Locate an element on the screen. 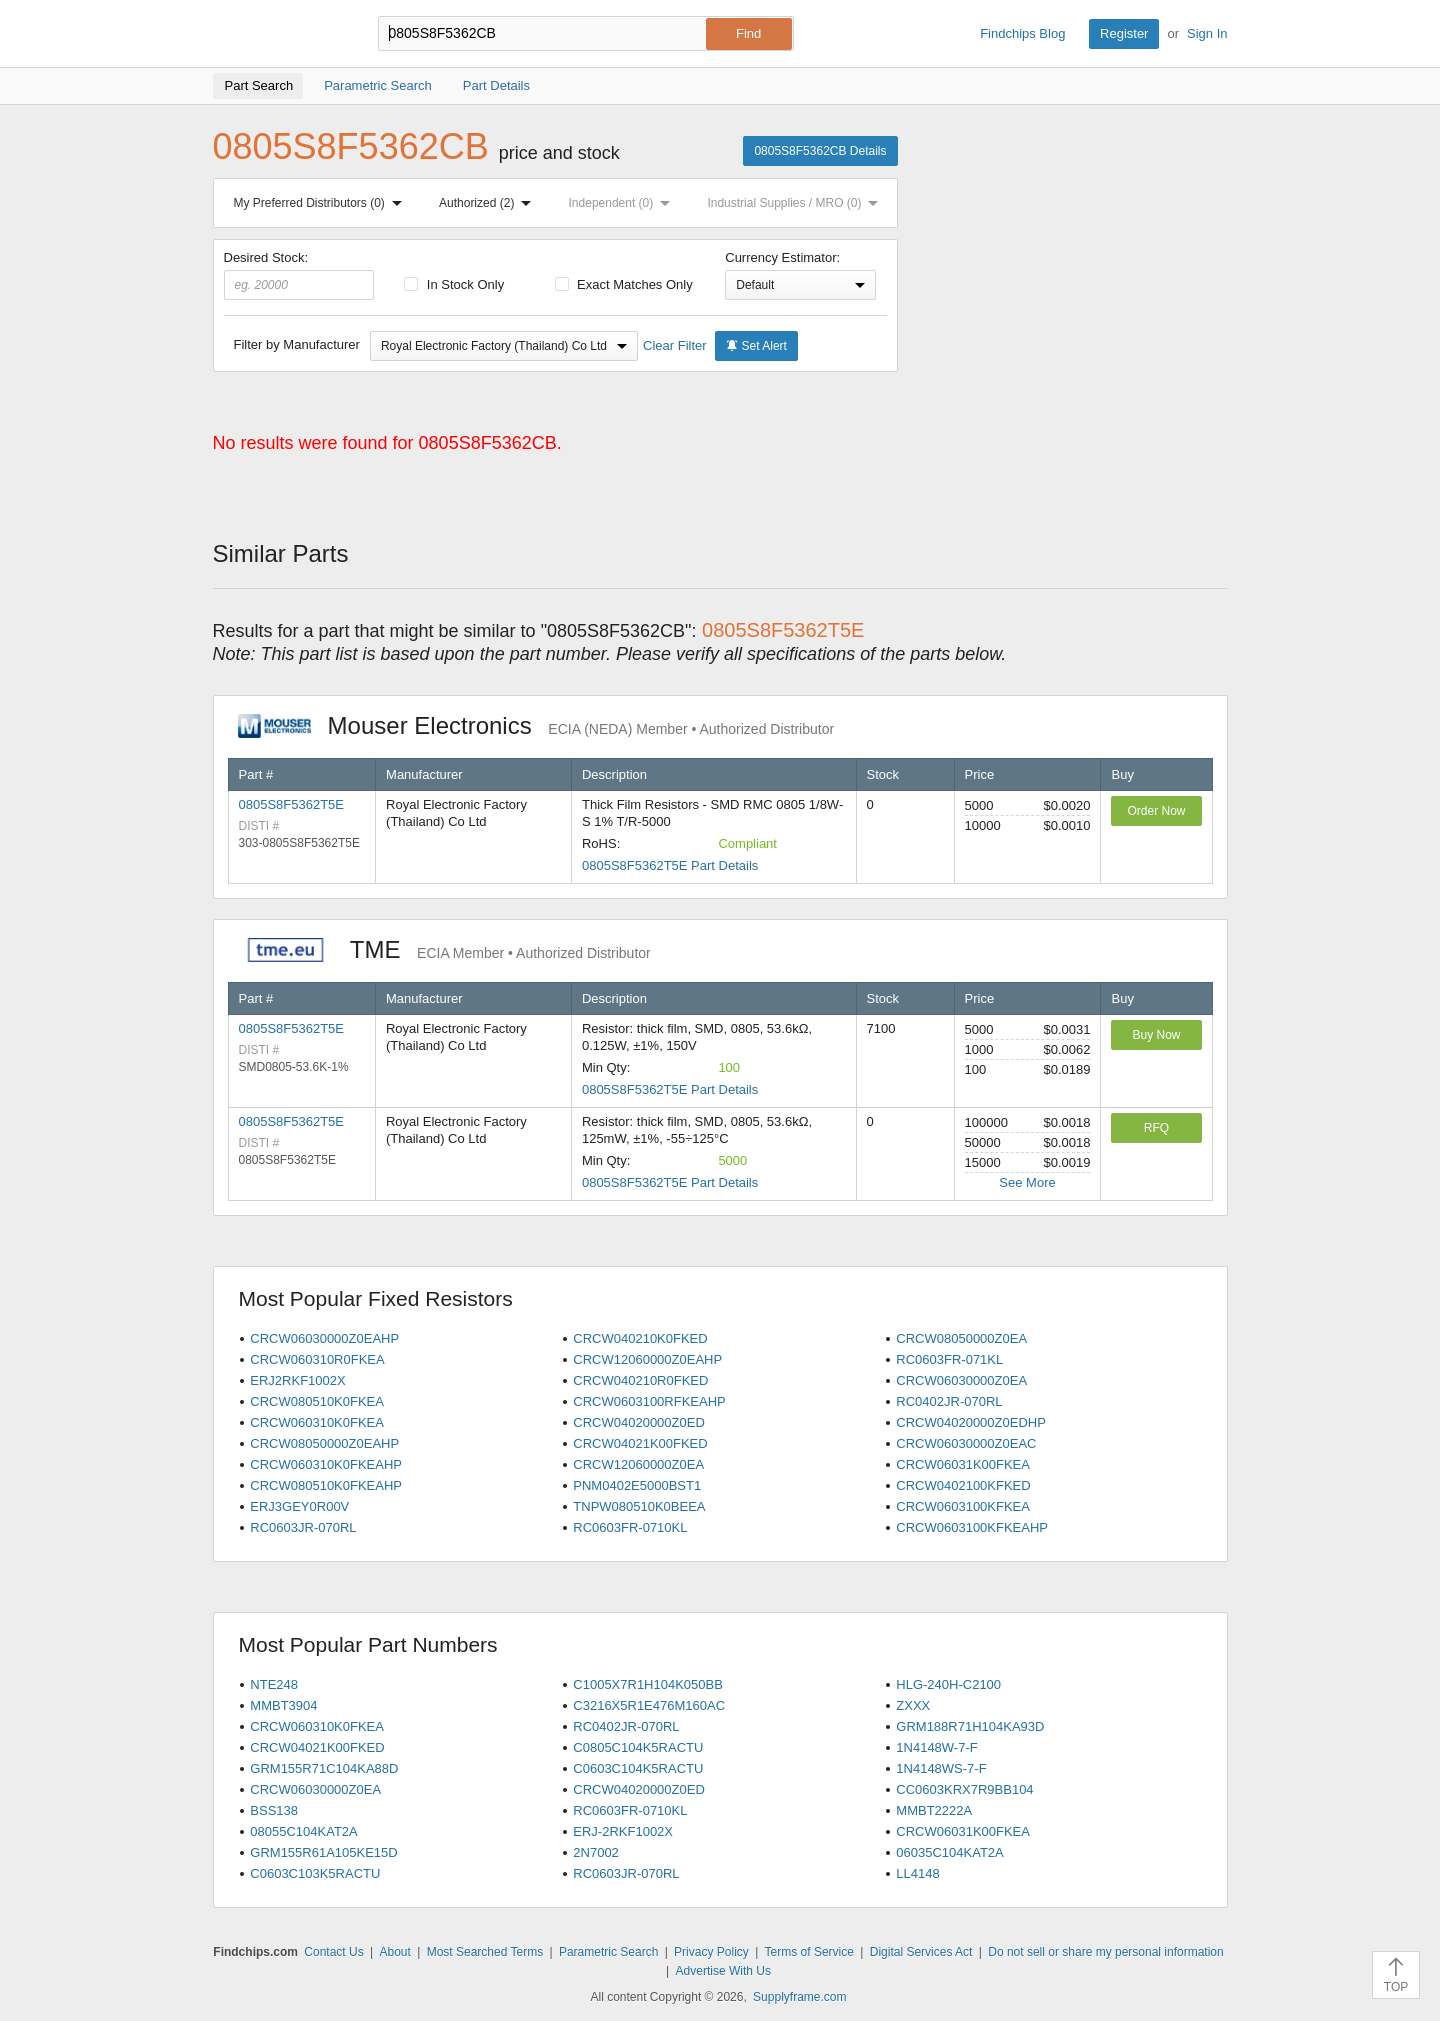 Image resolution: width=1440 pixels, height=2021 pixels. CRCW12060000Z0EA is located at coordinates (638, 1464).